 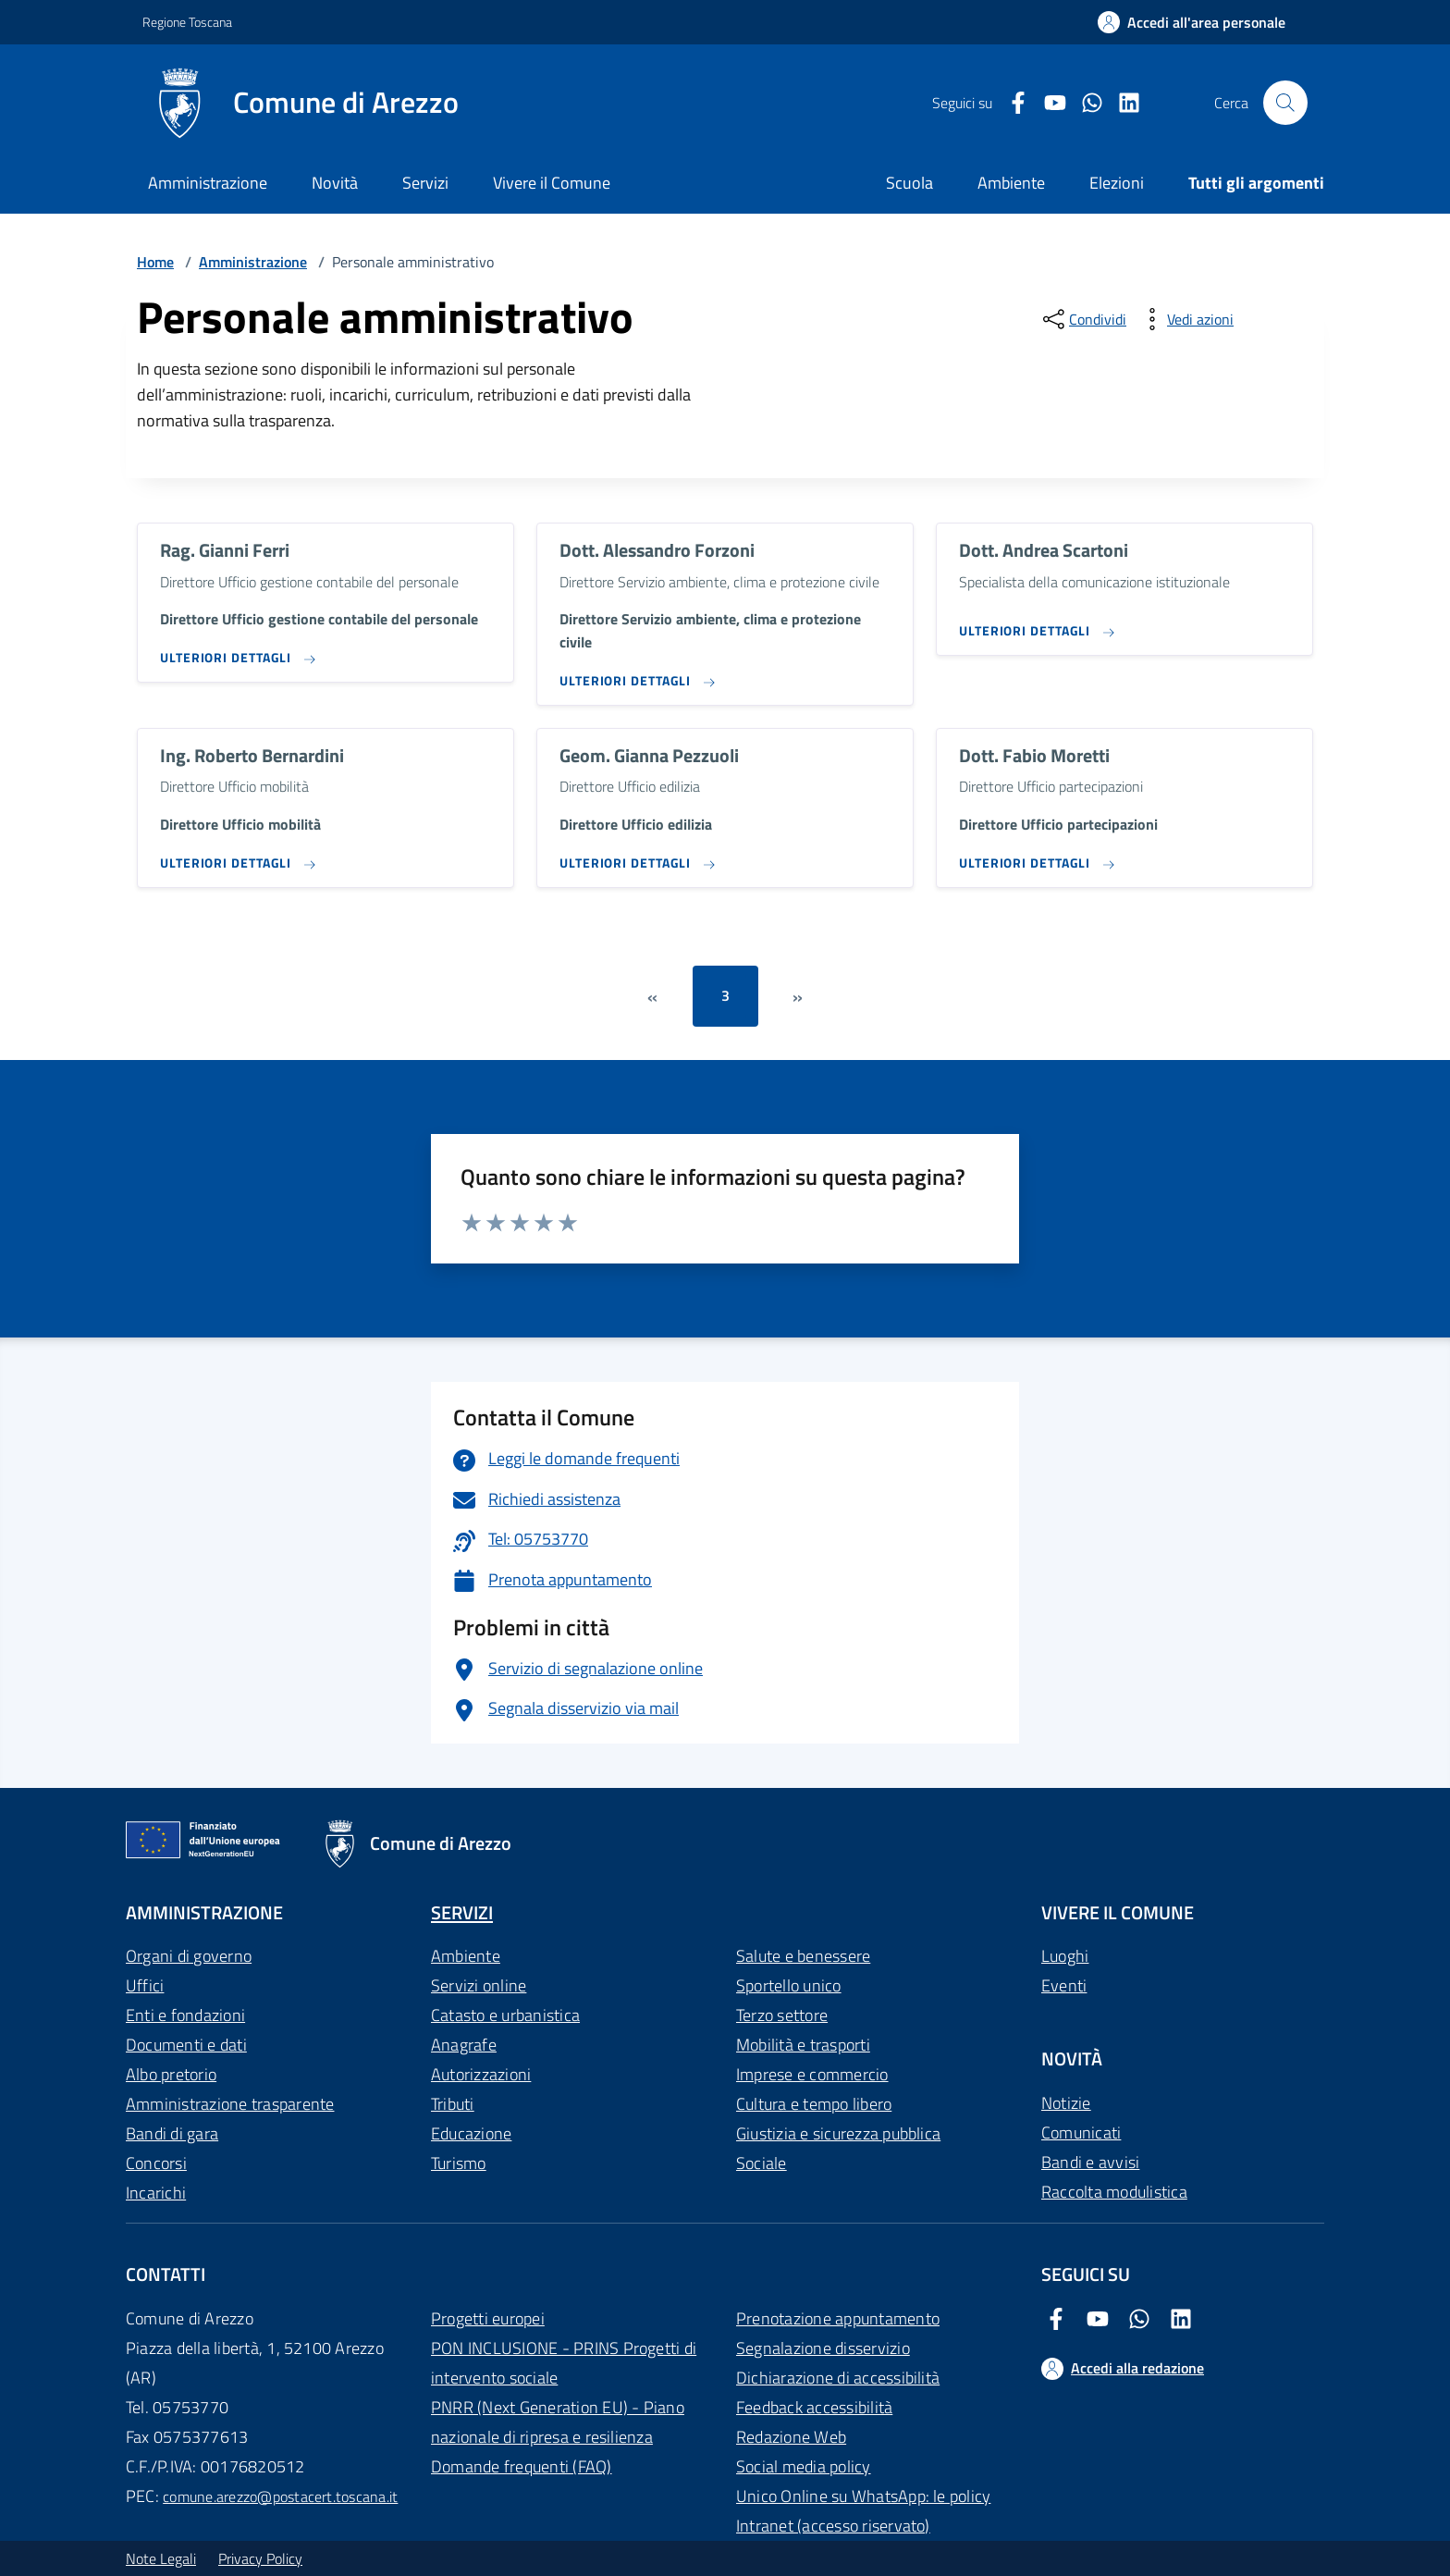 What do you see at coordinates (803, 2466) in the screenshot?
I see `Social media policy` at bounding box center [803, 2466].